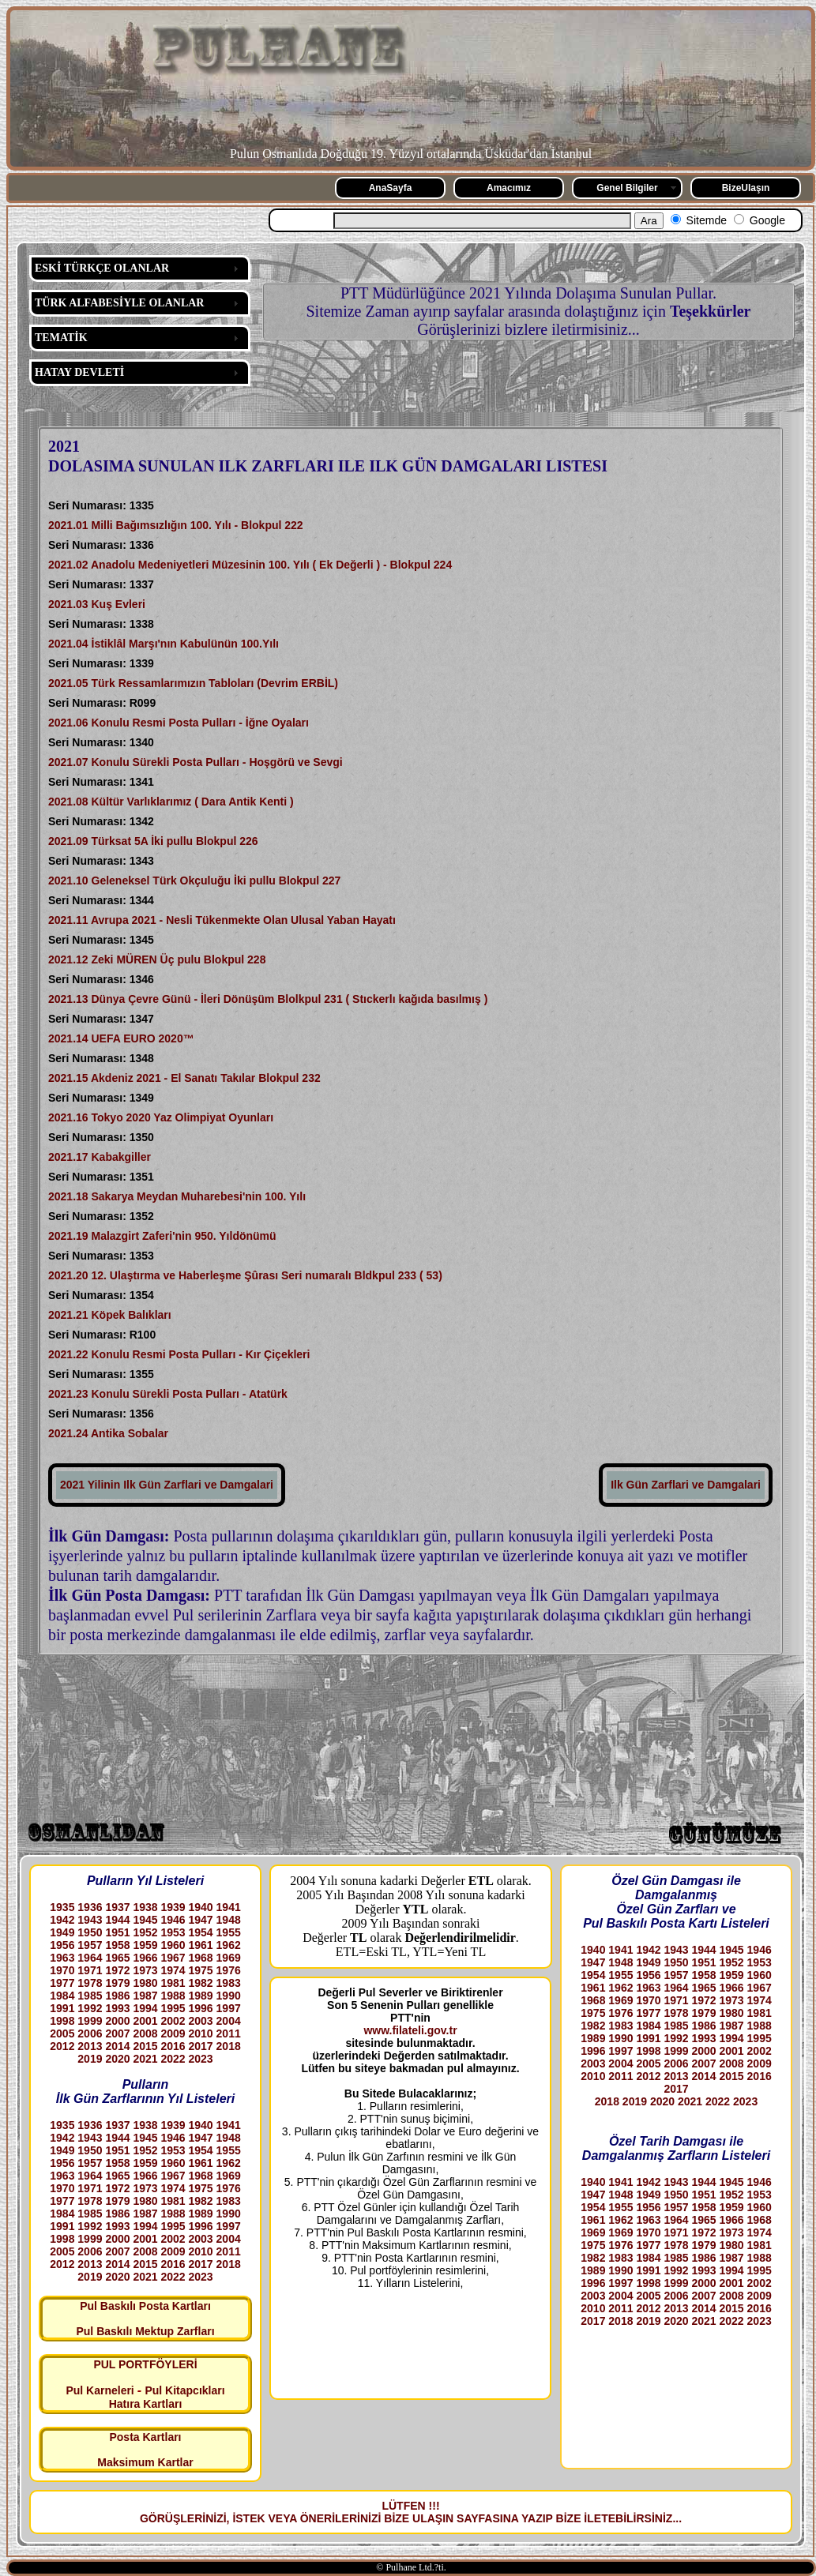 The image size is (816, 2576). I want to click on 1949, so click(62, 1932).